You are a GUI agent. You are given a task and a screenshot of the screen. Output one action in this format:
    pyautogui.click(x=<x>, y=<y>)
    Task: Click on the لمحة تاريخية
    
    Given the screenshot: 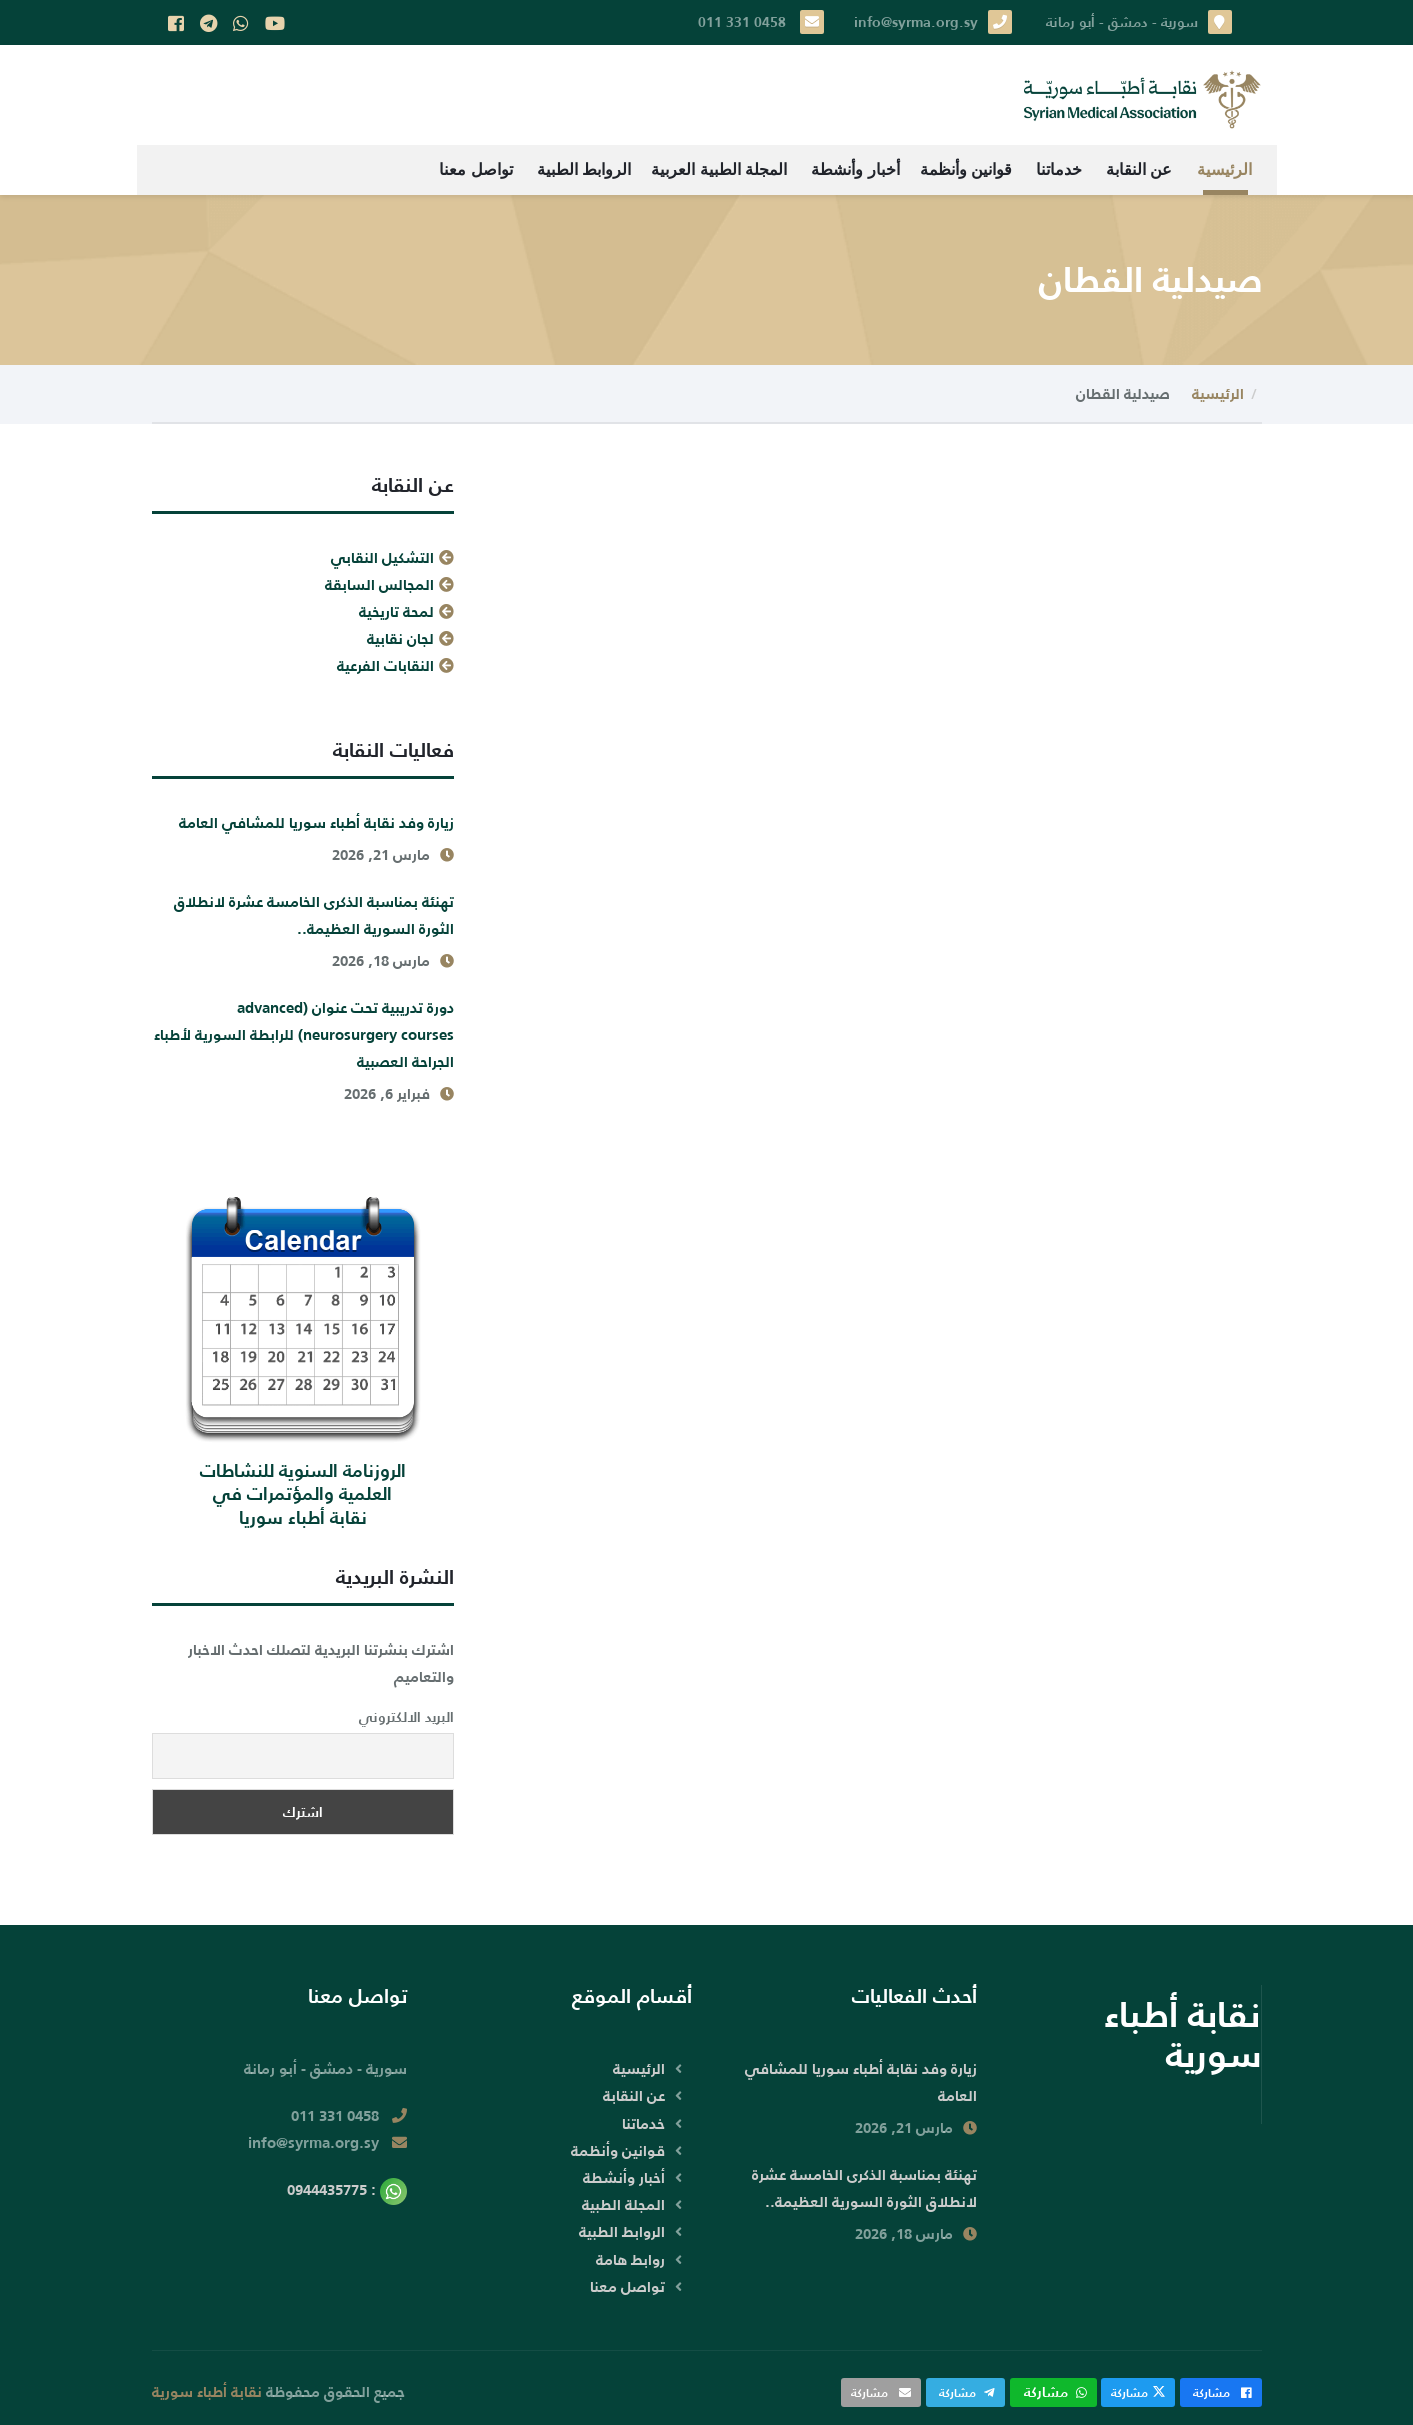 What is the action you would take?
    pyautogui.click(x=396, y=611)
    